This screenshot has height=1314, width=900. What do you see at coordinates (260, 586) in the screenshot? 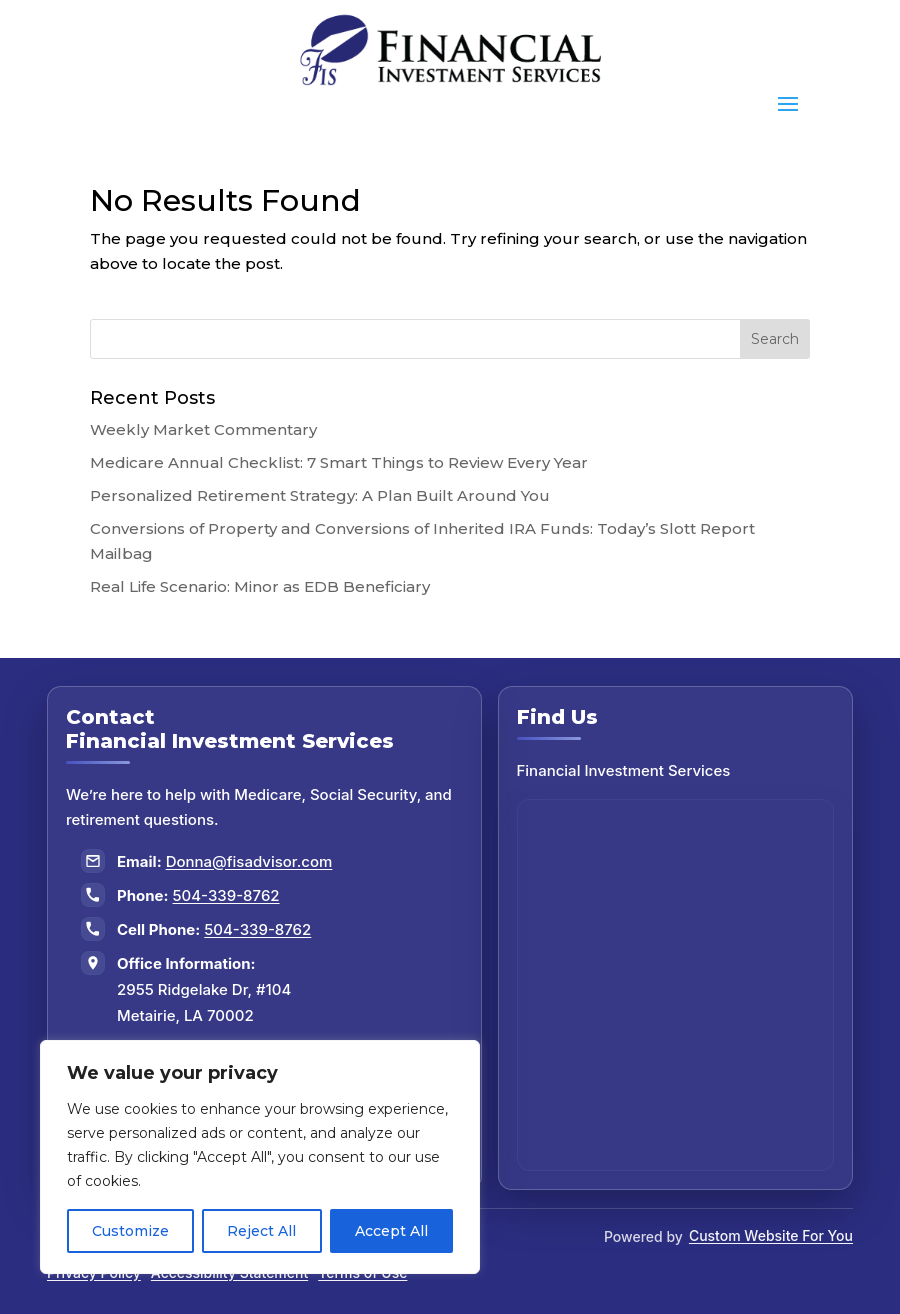
I see `Real Life Scenario: Minor as EDB Beneficiary` at bounding box center [260, 586].